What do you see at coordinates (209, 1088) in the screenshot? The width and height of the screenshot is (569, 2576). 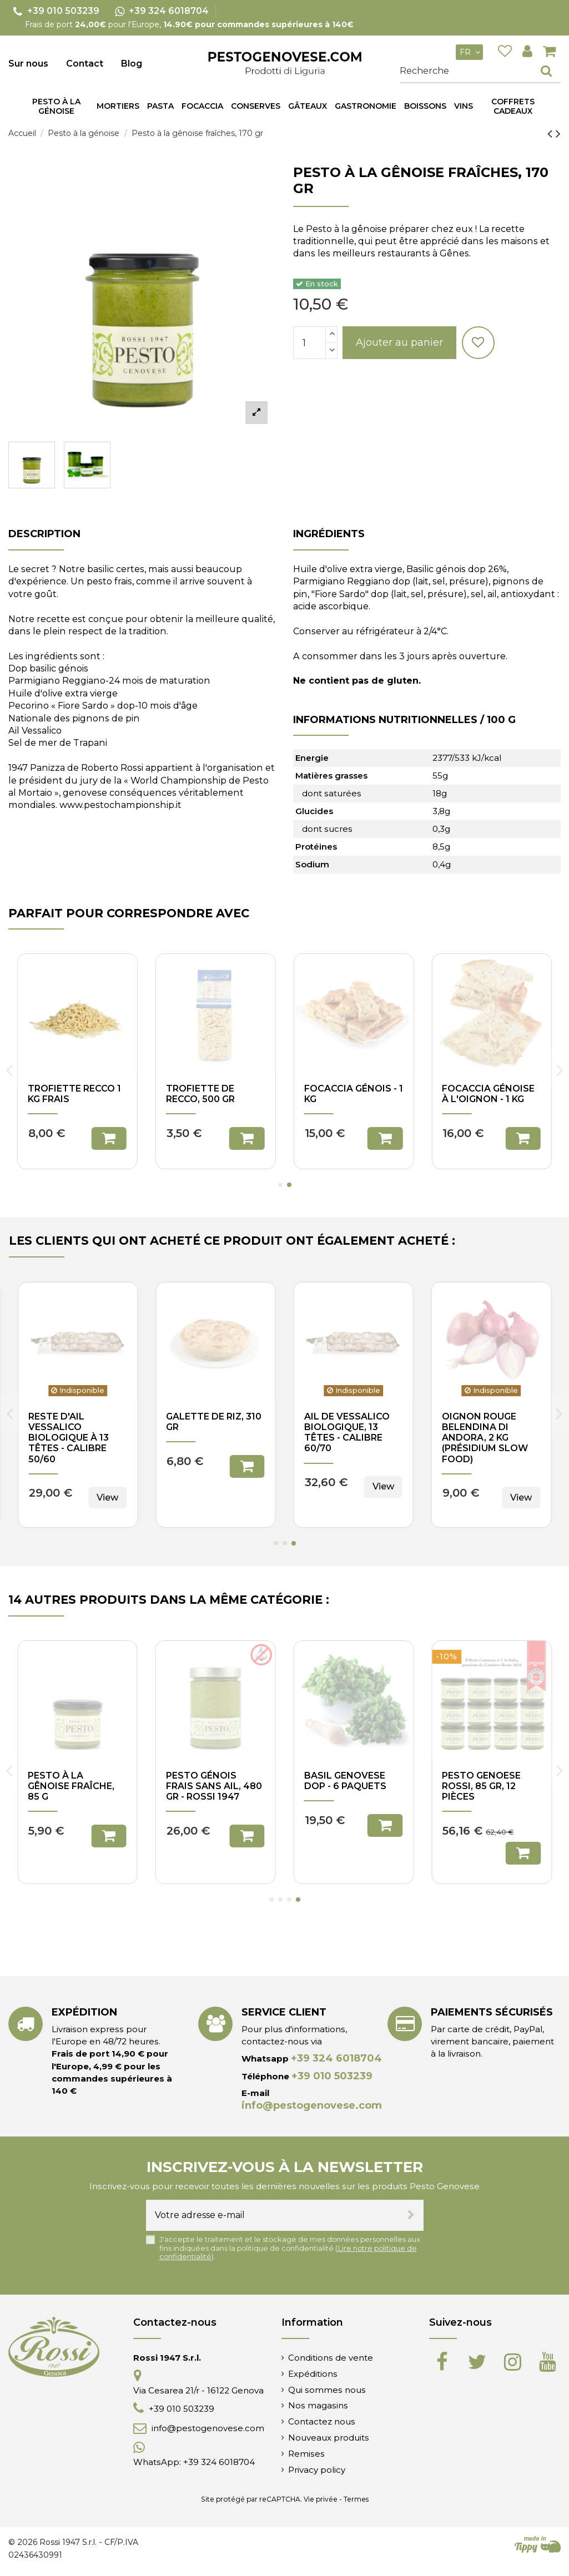 I see `Trenette, 500 gr` at bounding box center [209, 1088].